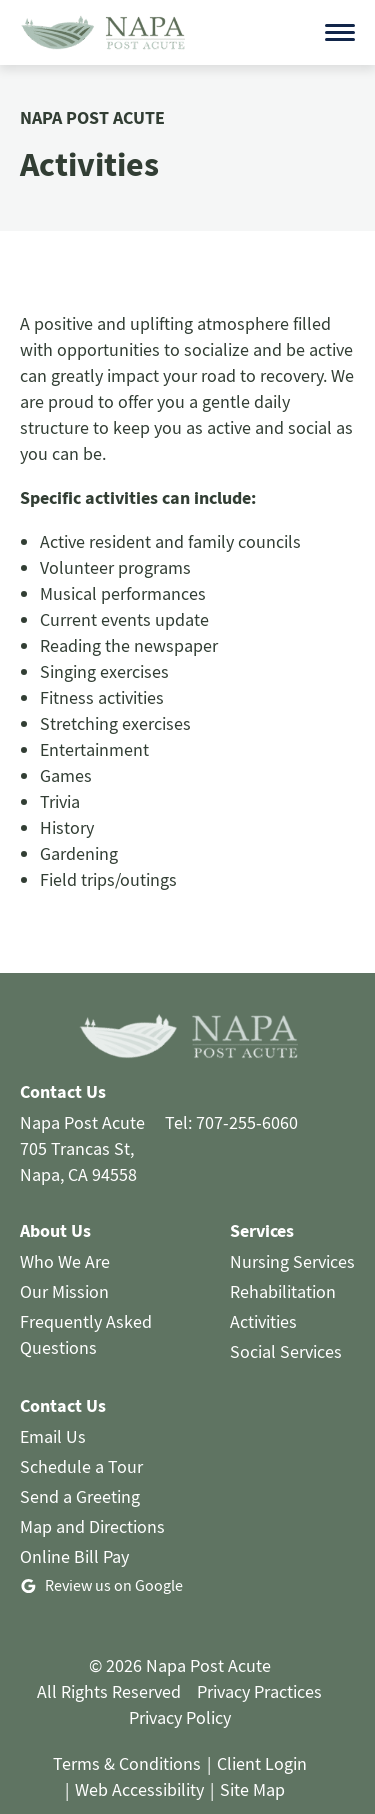 The height and width of the screenshot is (1814, 375). Describe the element at coordinates (180, 1688) in the screenshot. I see `Privacy Policy` at that location.